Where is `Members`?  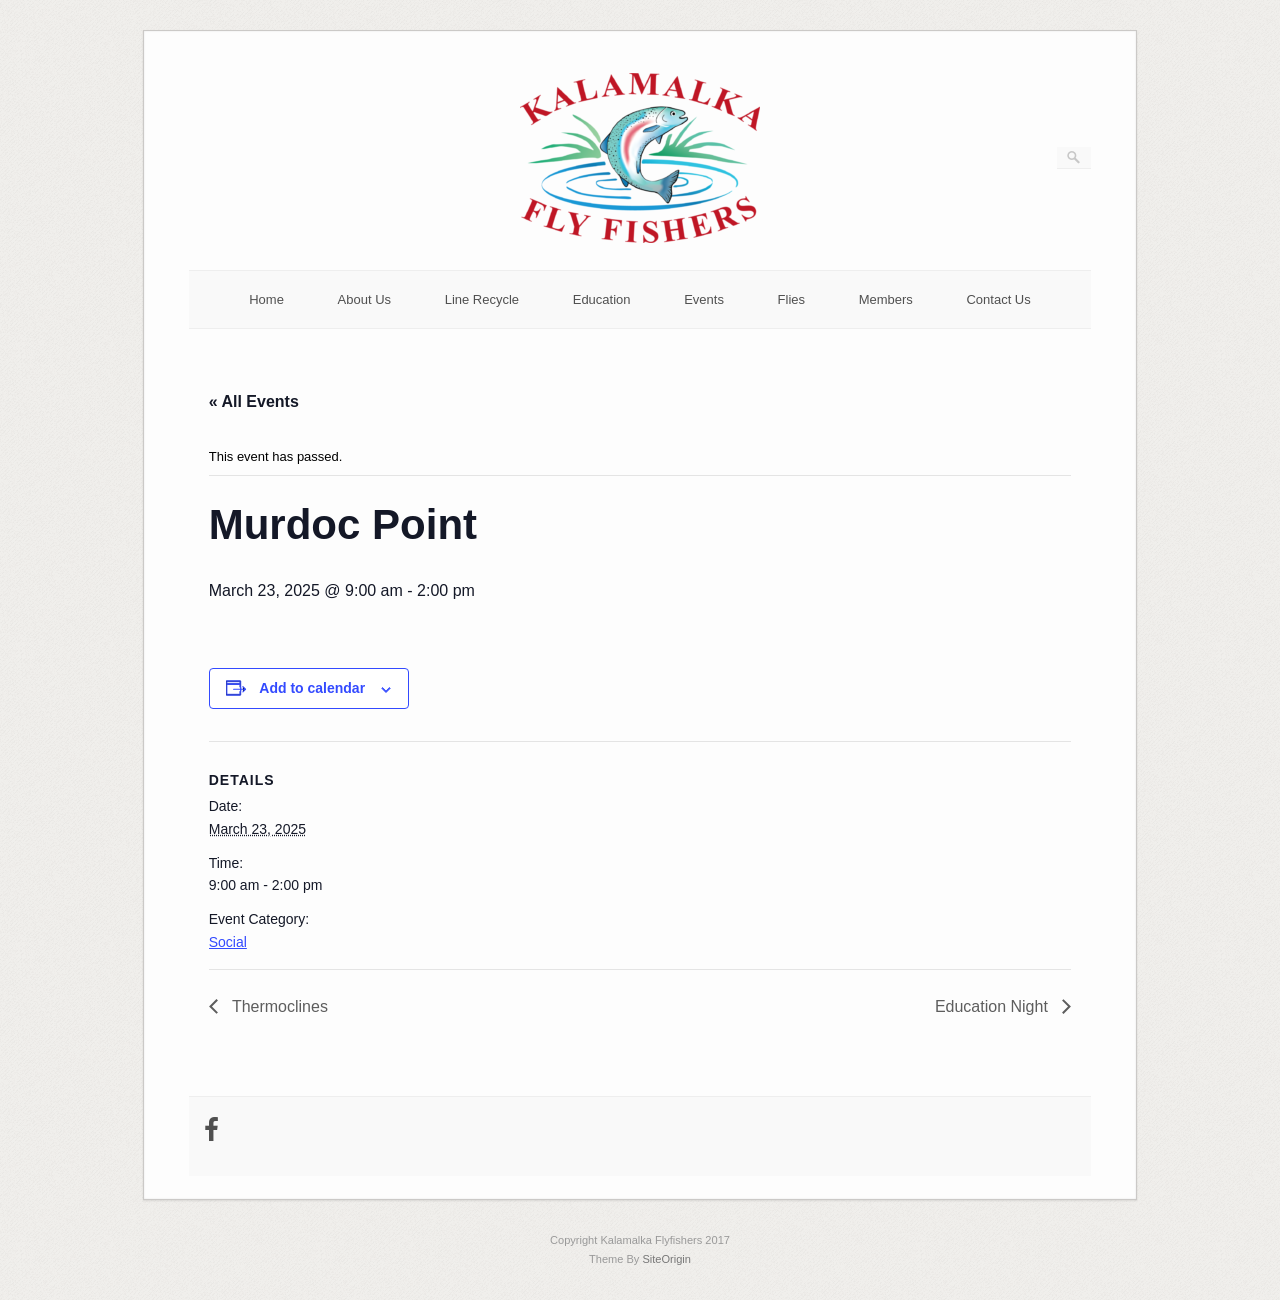
Members is located at coordinates (886, 299).